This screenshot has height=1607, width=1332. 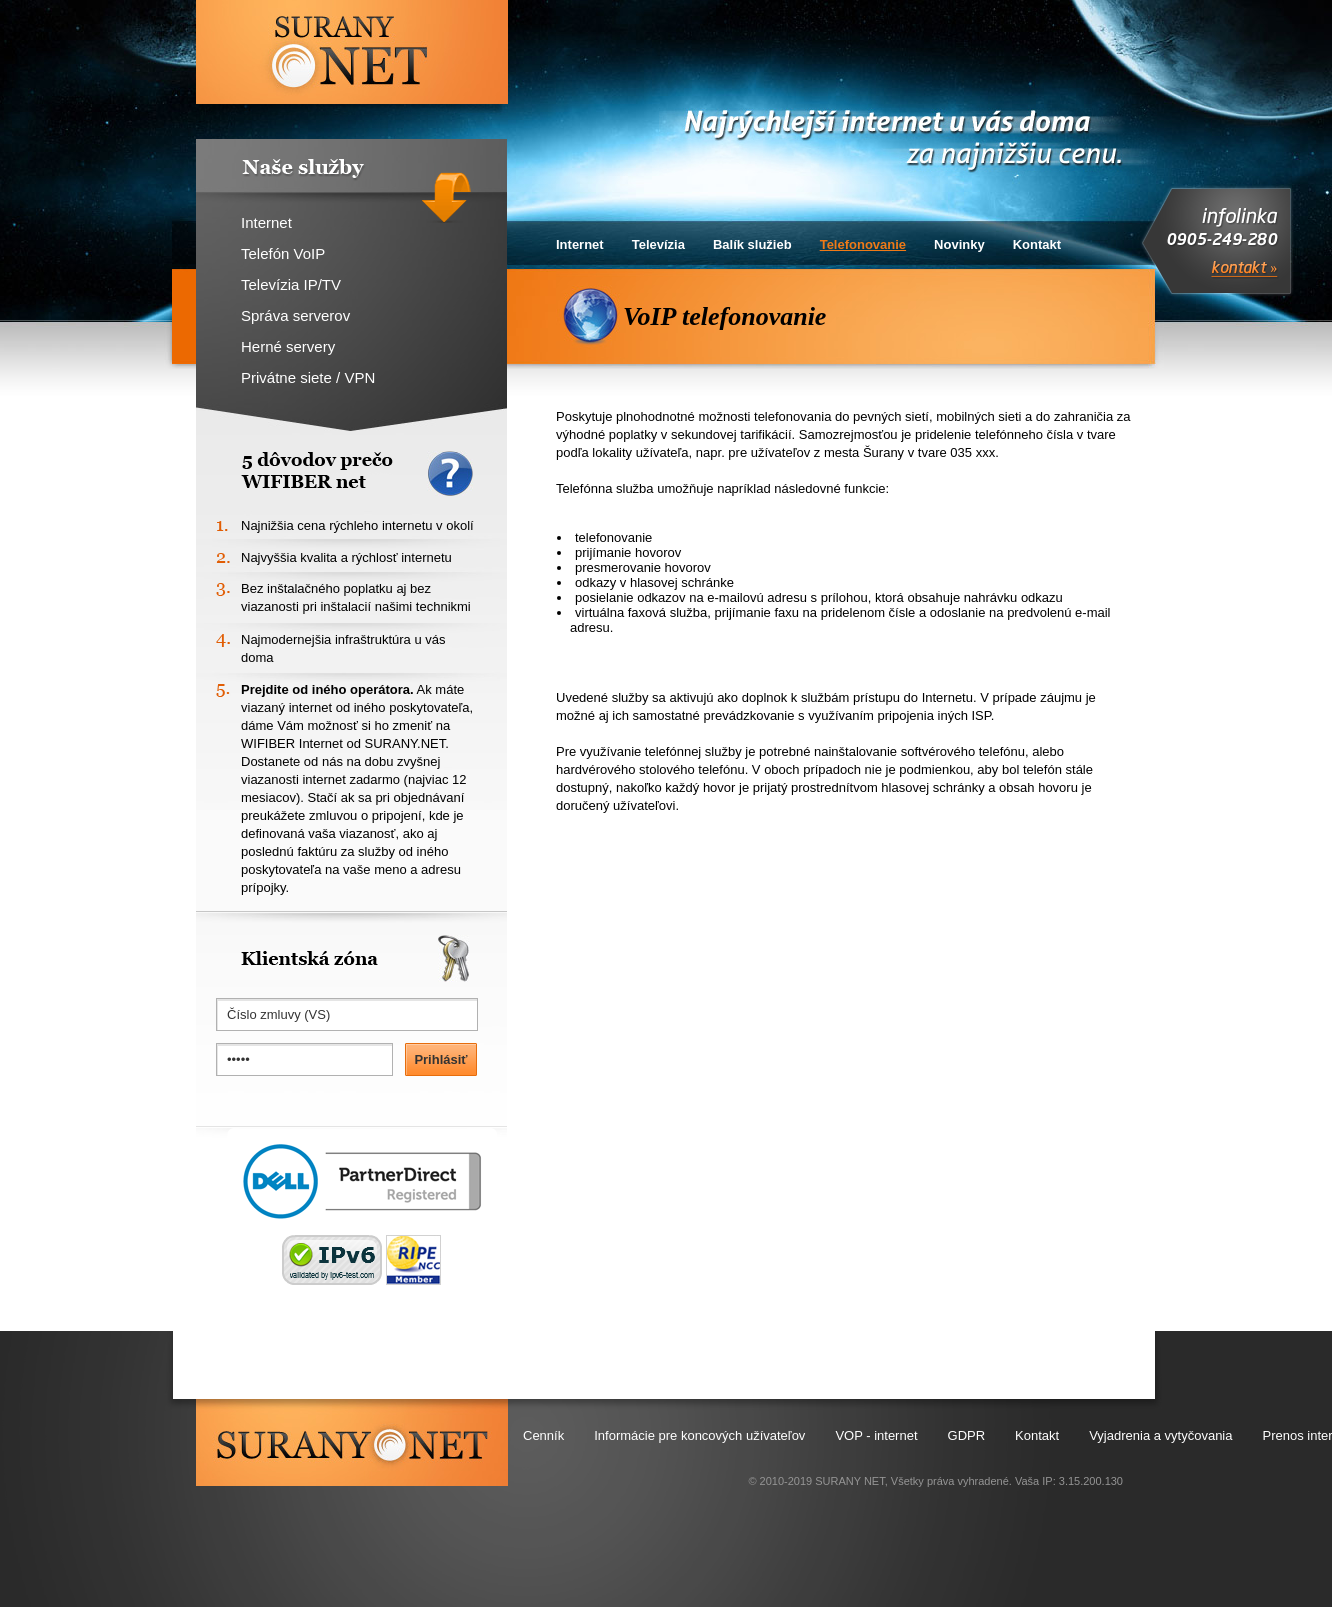 I want to click on surany.net, so click(x=352, y=1442).